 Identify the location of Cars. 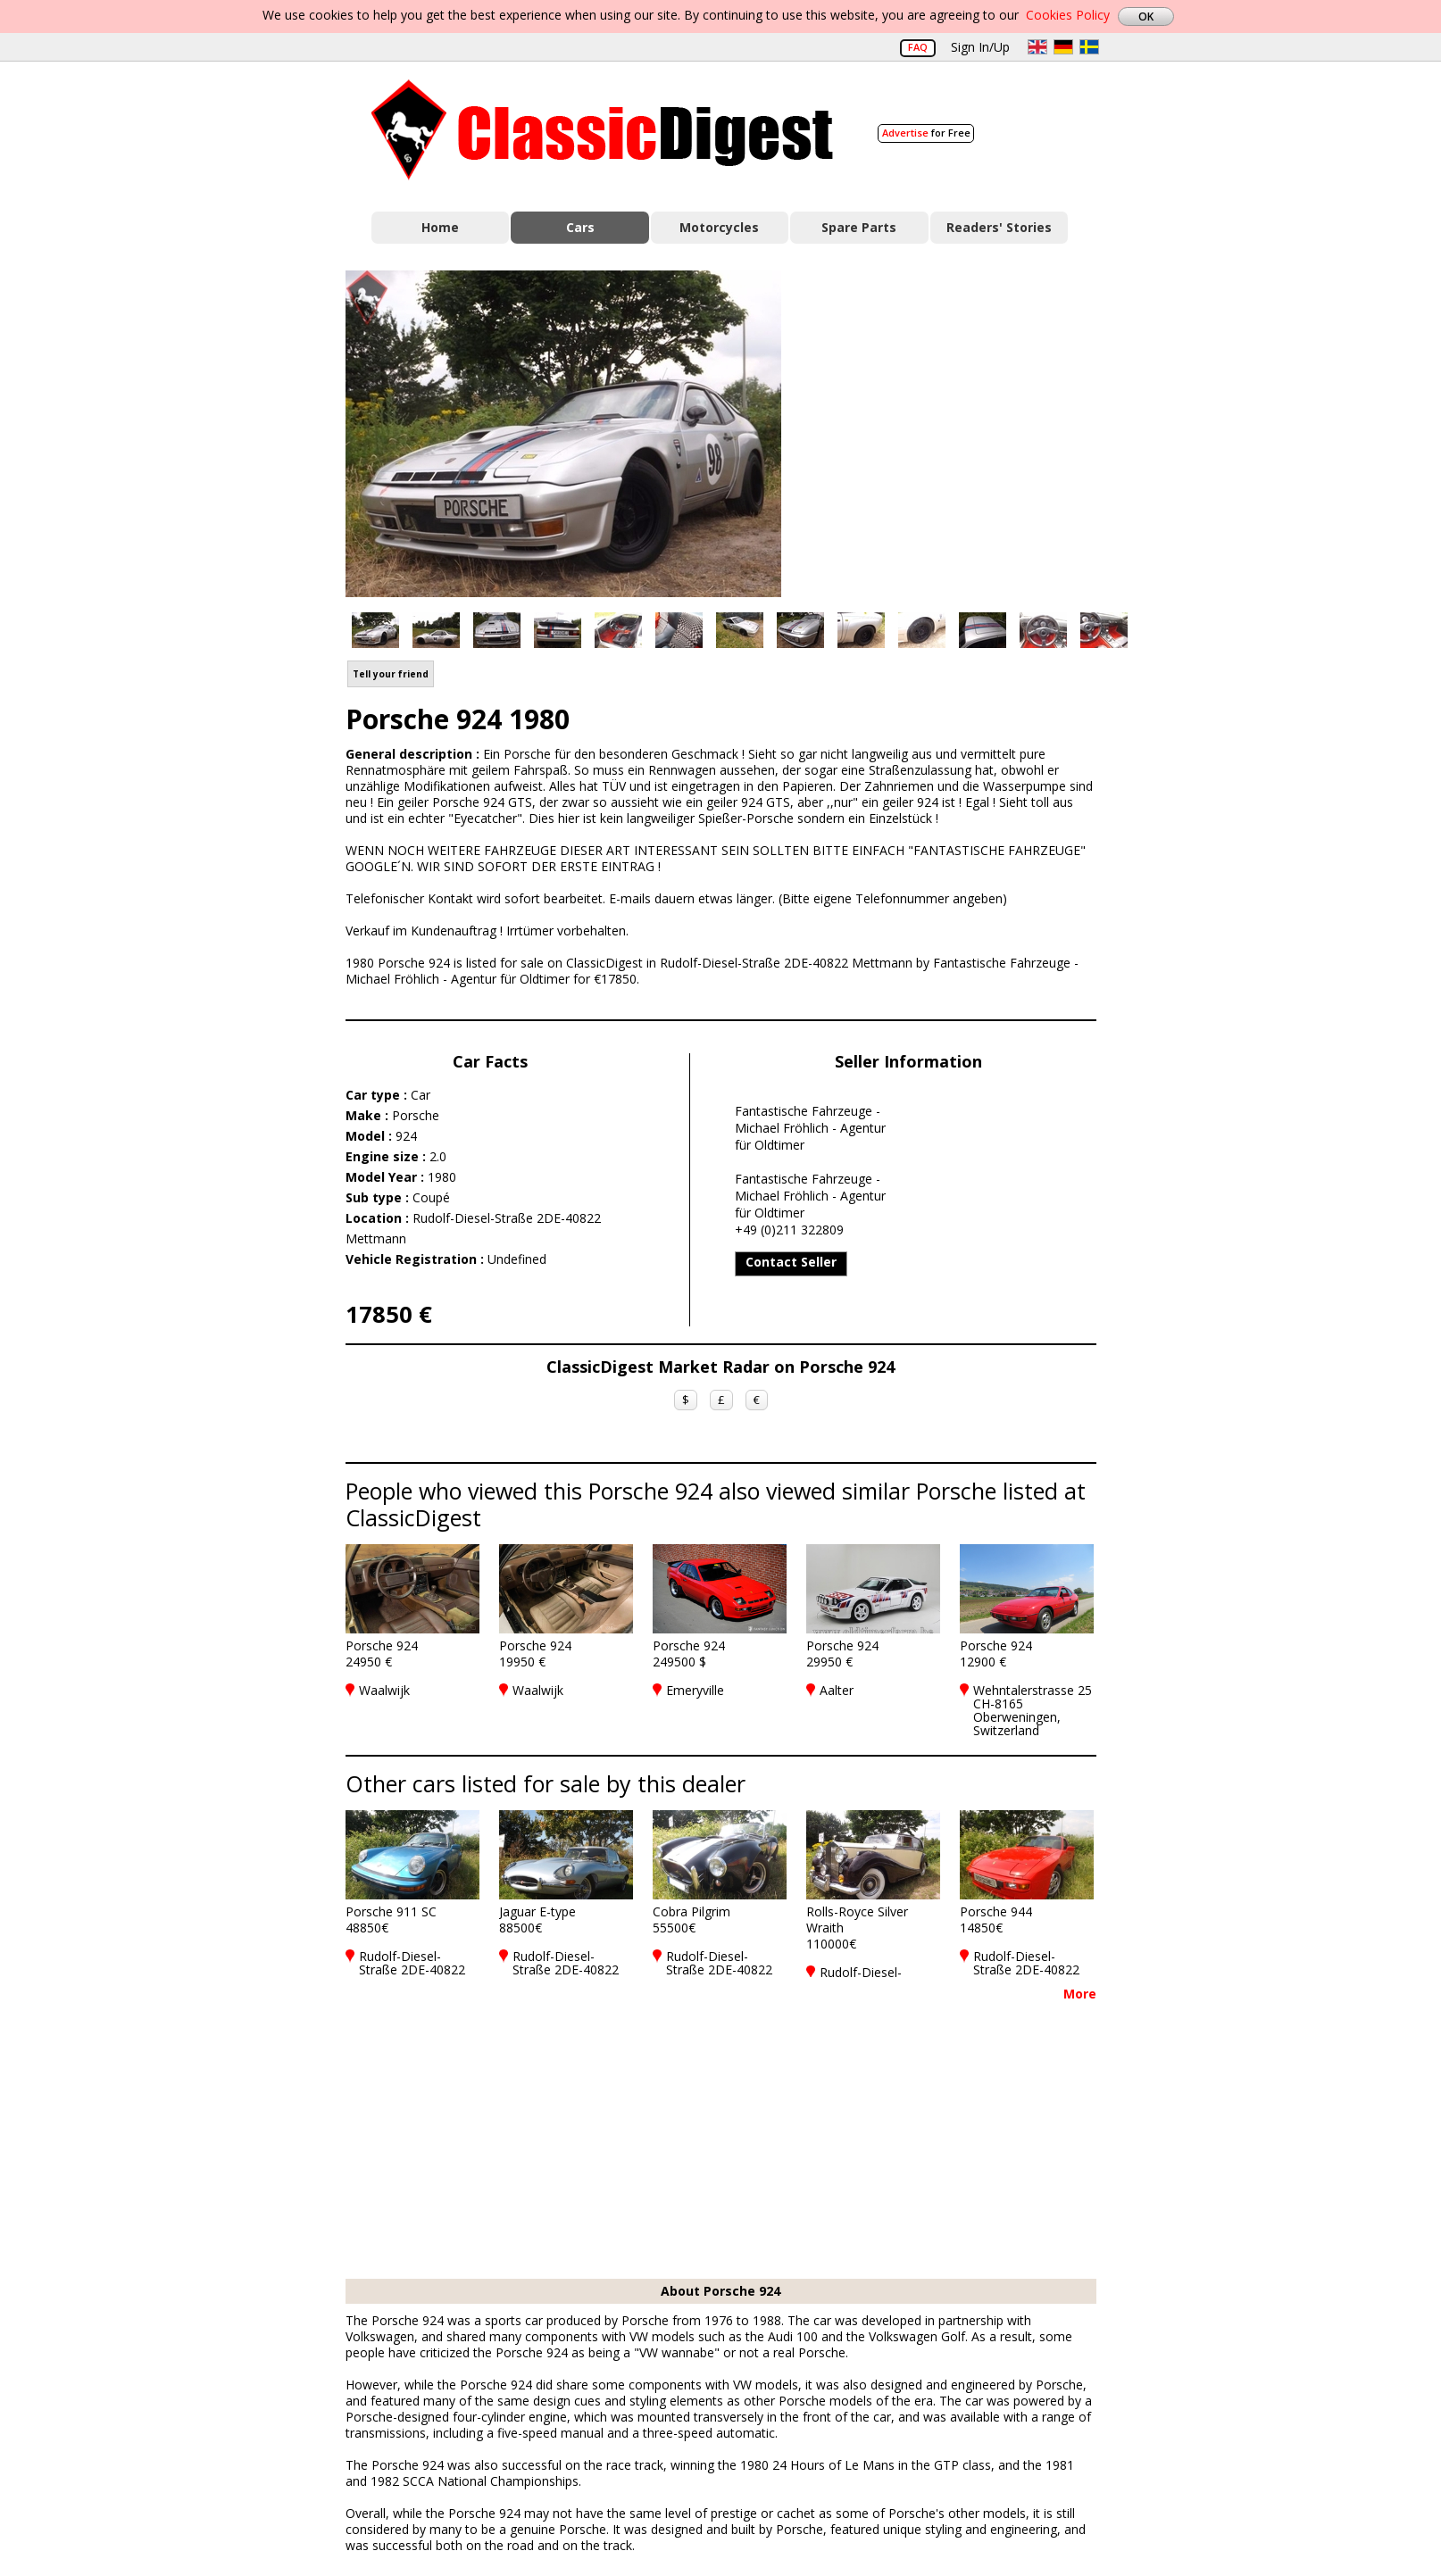
(580, 227).